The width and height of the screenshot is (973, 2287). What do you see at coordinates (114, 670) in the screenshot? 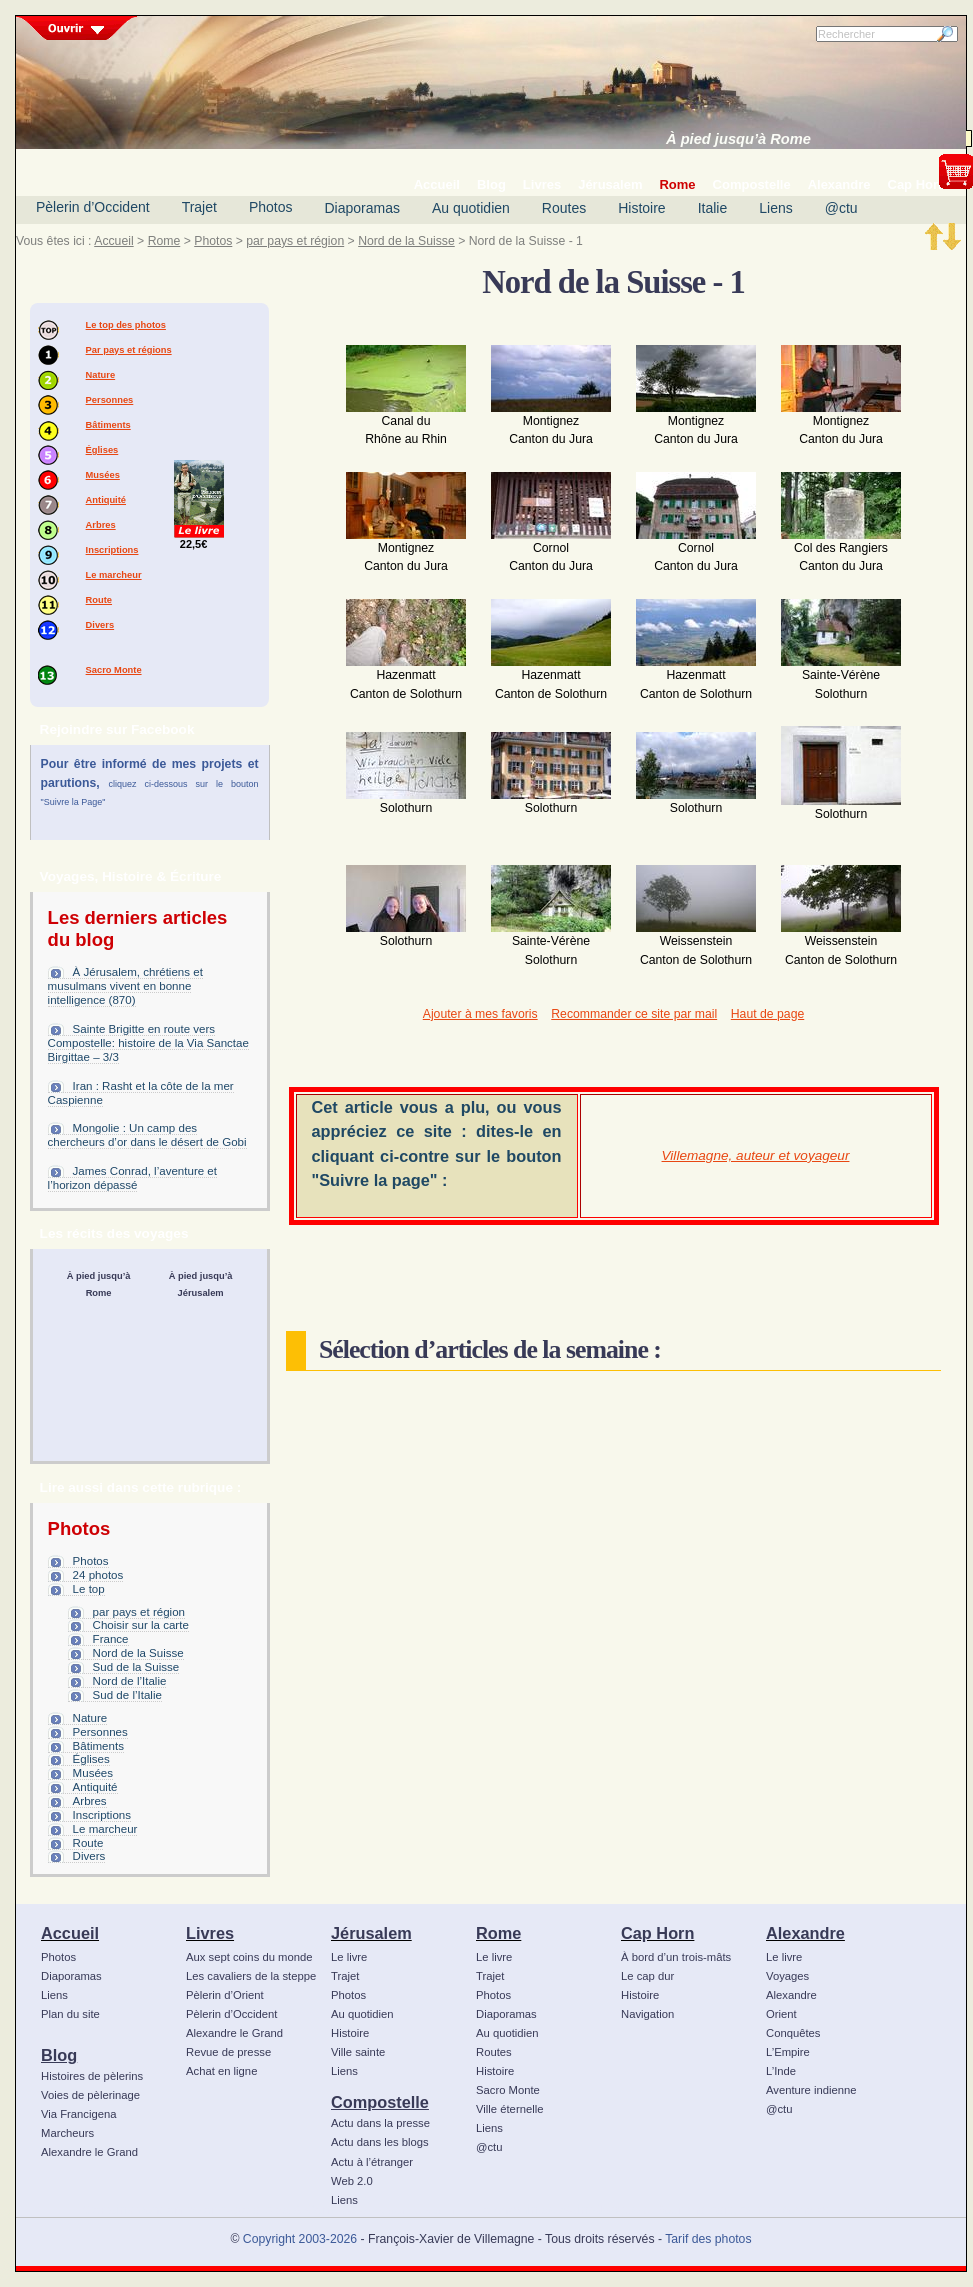
I see `Sacro Monte` at bounding box center [114, 670].